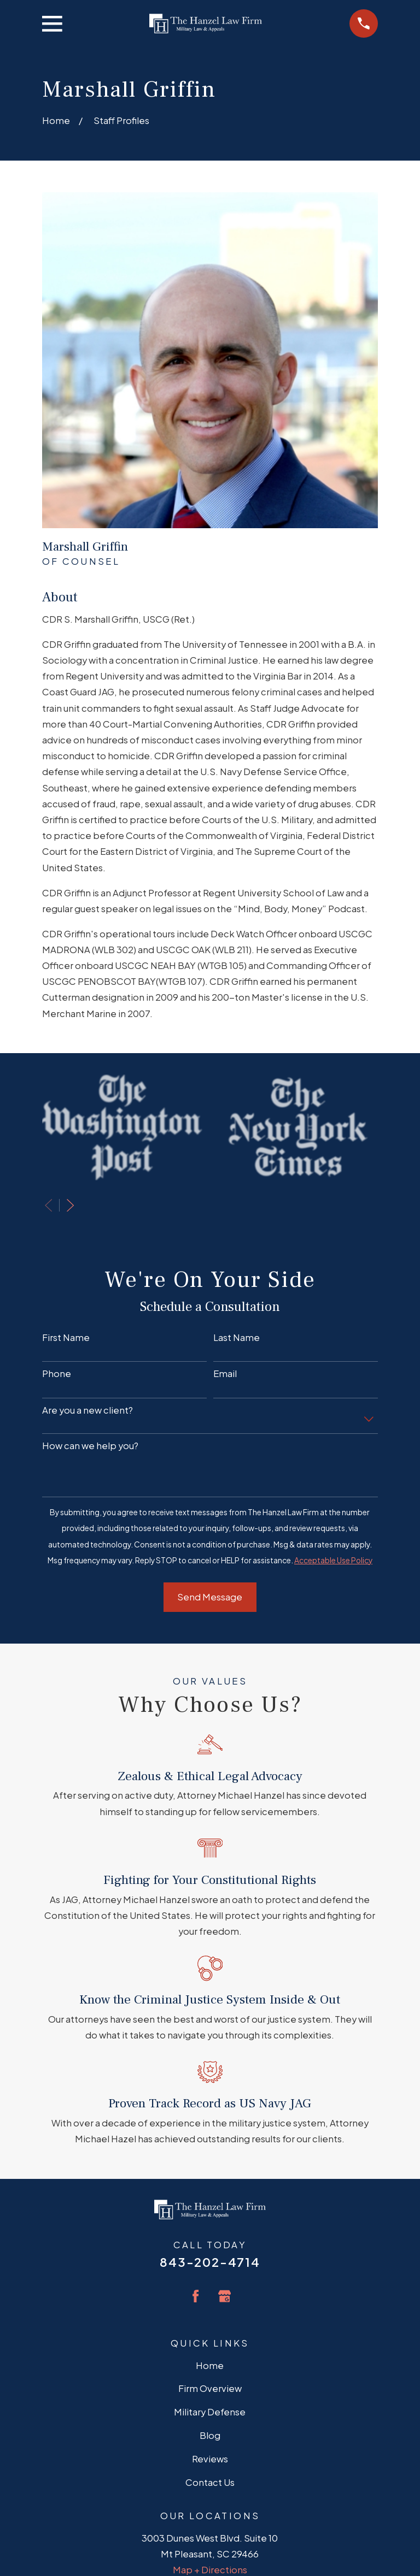  Describe the element at coordinates (90, 1445) in the screenshot. I see `How can we help you?` at that location.